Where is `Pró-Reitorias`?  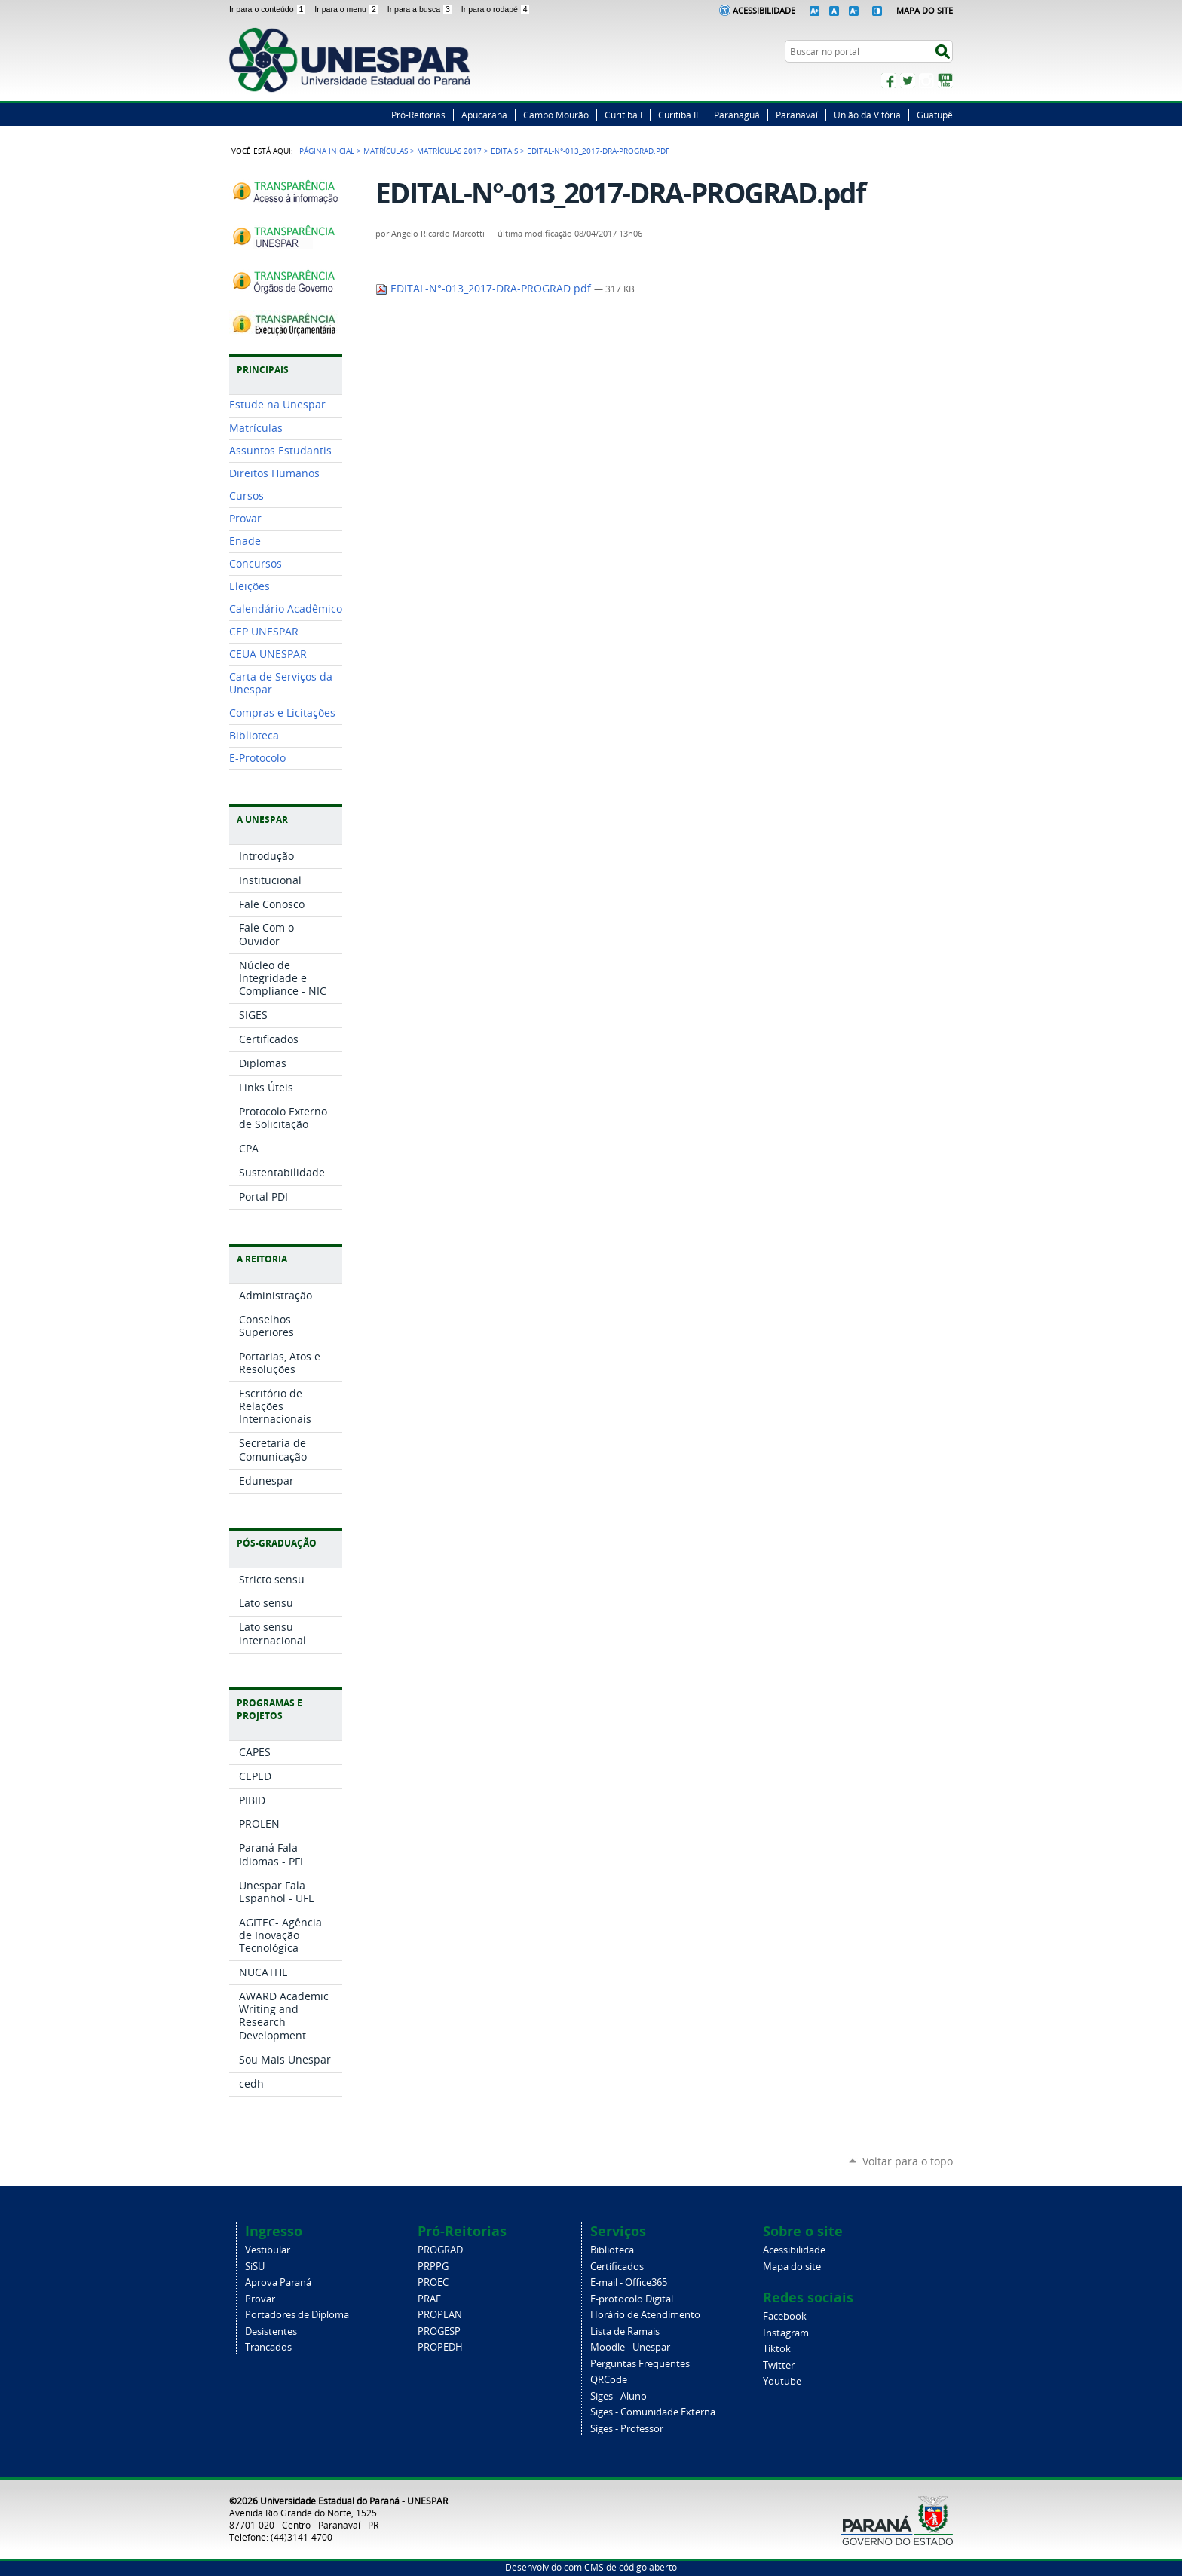 Pró-Reitorias is located at coordinates (418, 115).